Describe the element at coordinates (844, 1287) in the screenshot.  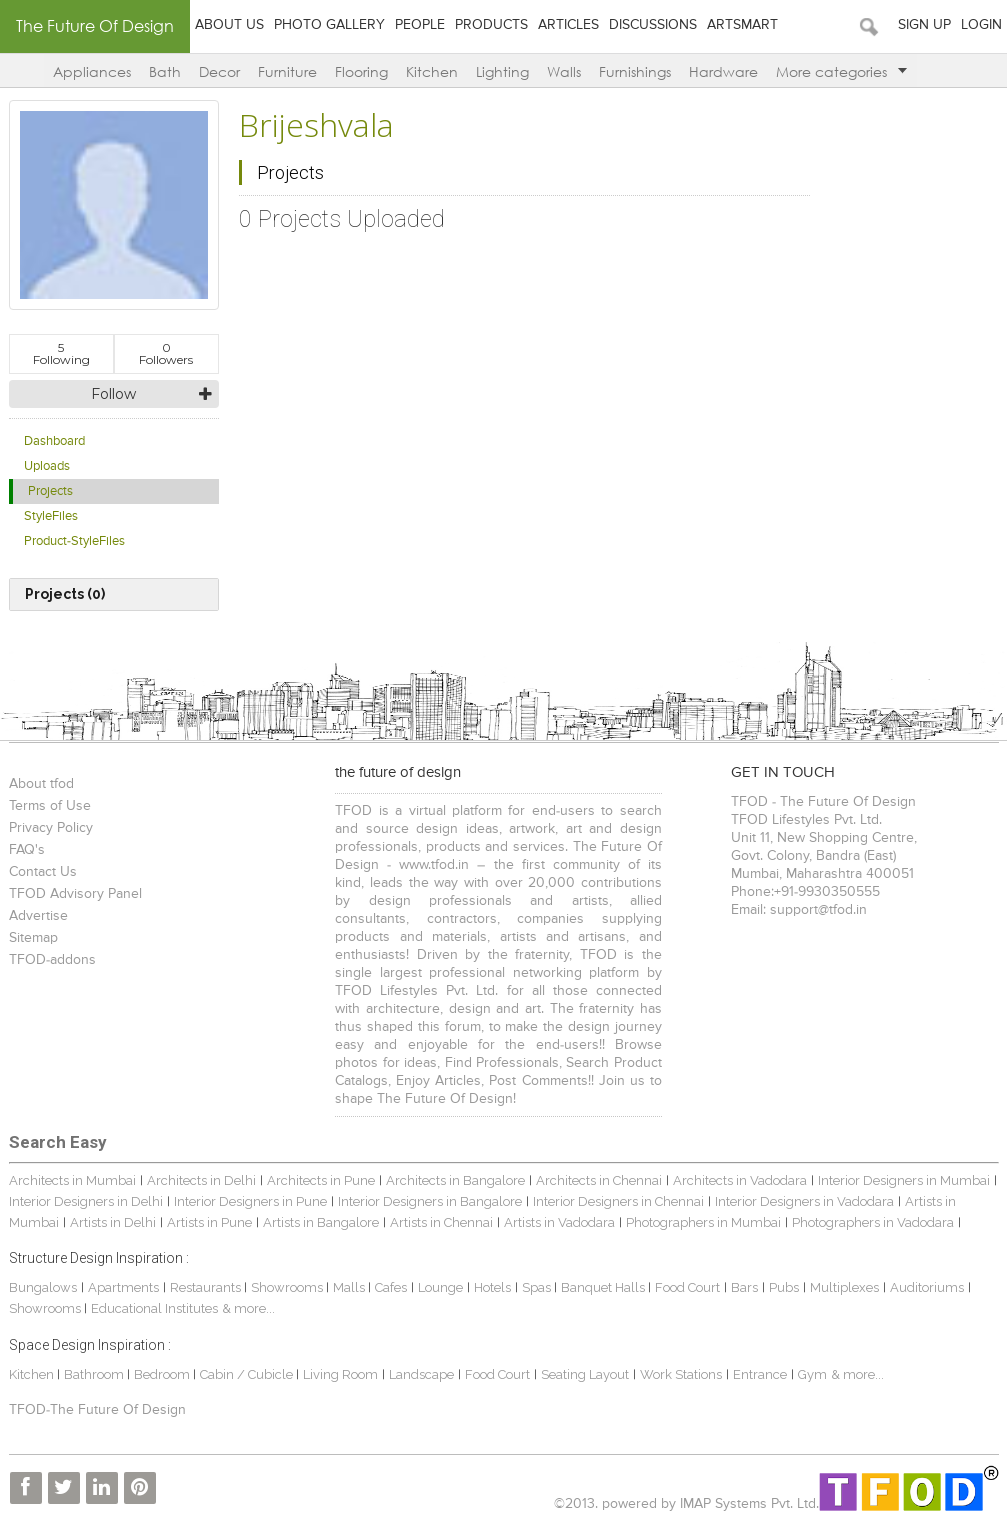
I see `Multiplexes` at that location.